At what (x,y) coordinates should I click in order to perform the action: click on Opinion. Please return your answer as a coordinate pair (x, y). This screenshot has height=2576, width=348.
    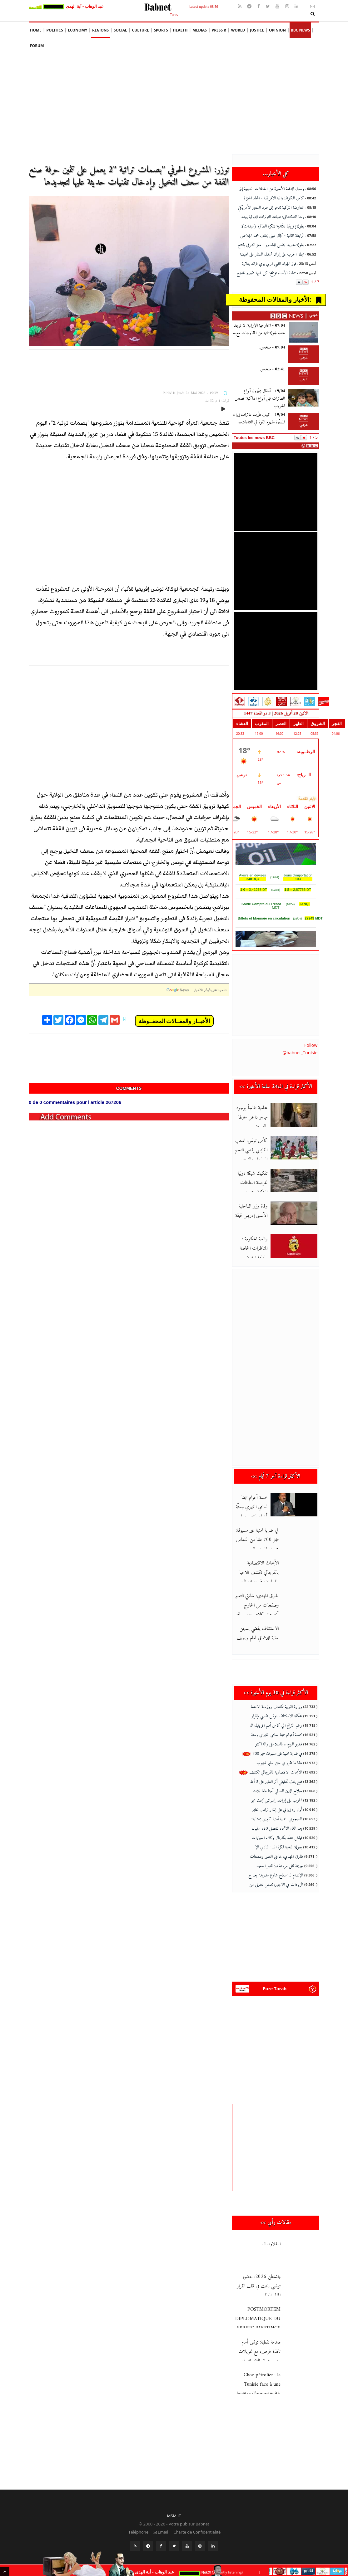
    Looking at the image, I should click on (277, 30).